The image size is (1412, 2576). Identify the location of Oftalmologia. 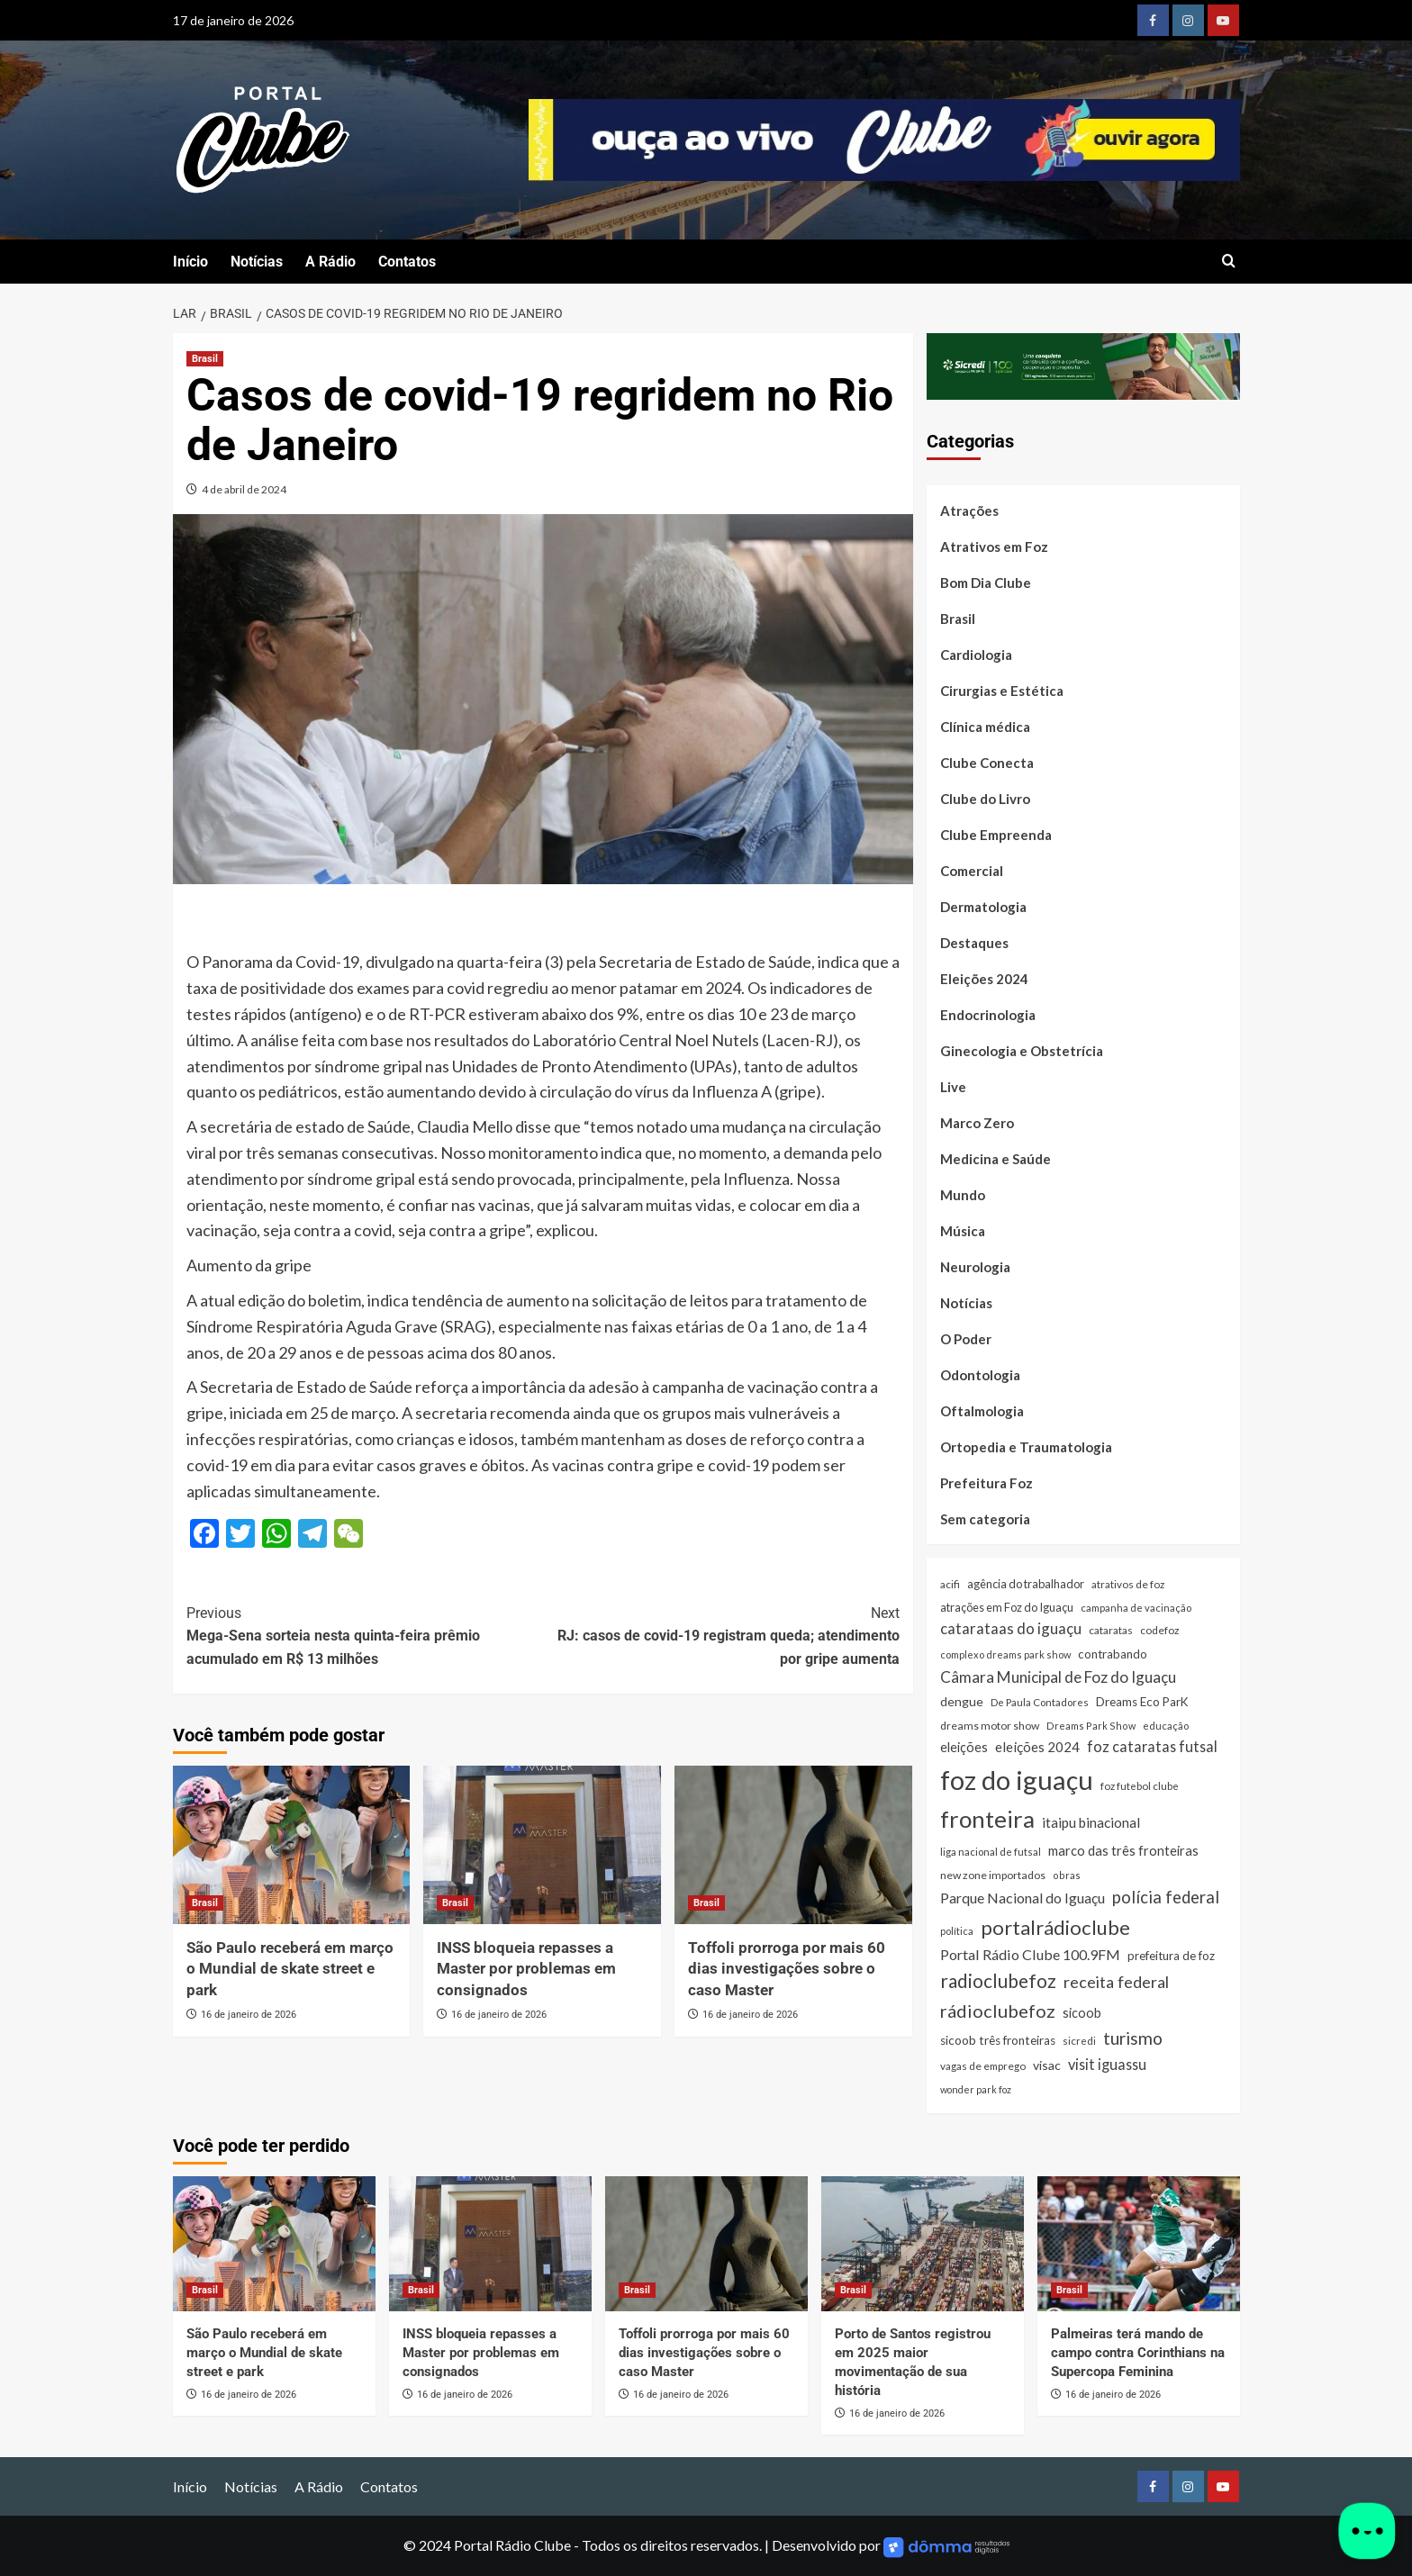
(982, 1411).